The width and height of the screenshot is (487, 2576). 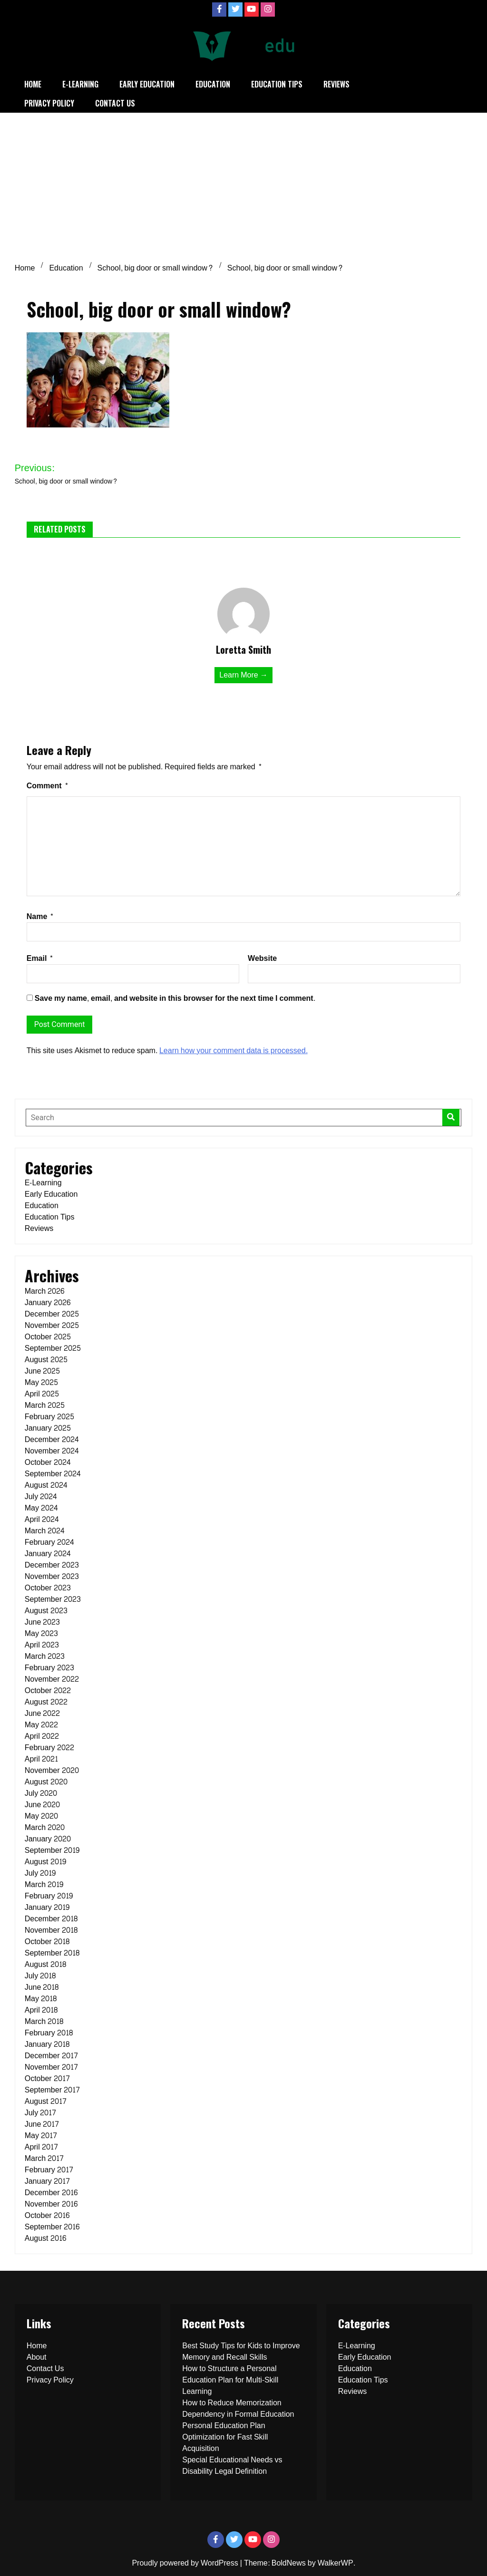 I want to click on Save my name, email, and website in this browser for the next time I comment., so click(x=175, y=998).